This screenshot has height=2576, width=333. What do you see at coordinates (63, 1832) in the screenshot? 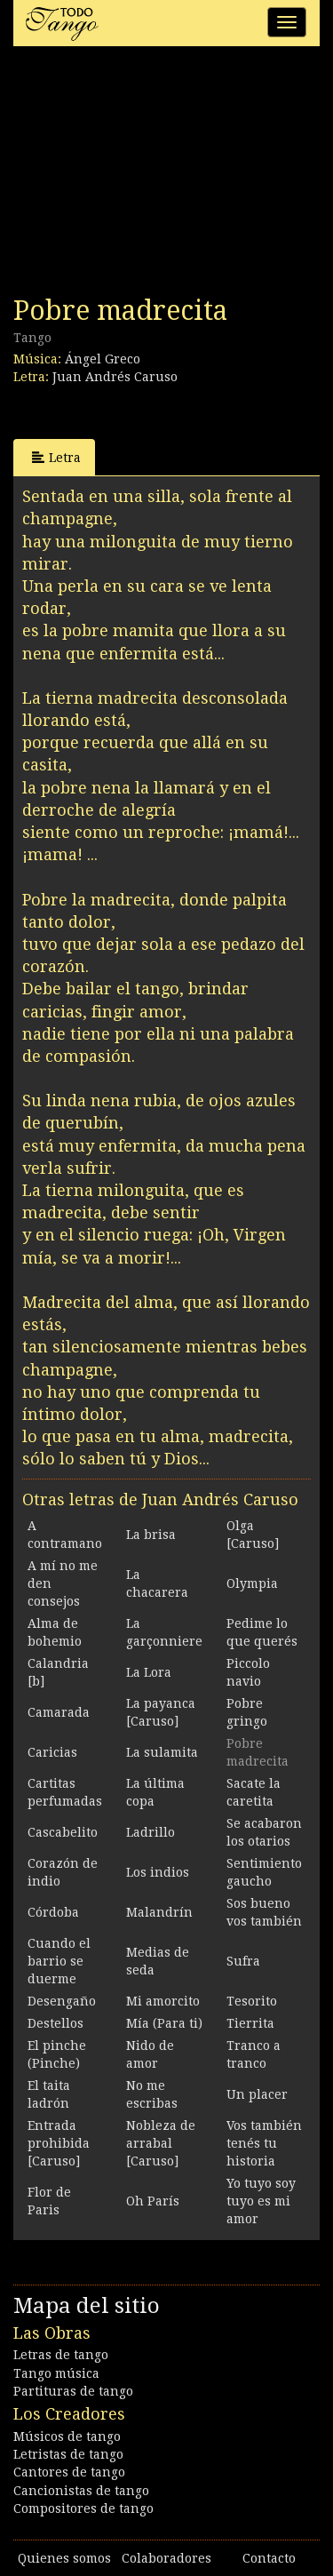
I see `Cascabelito` at bounding box center [63, 1832].